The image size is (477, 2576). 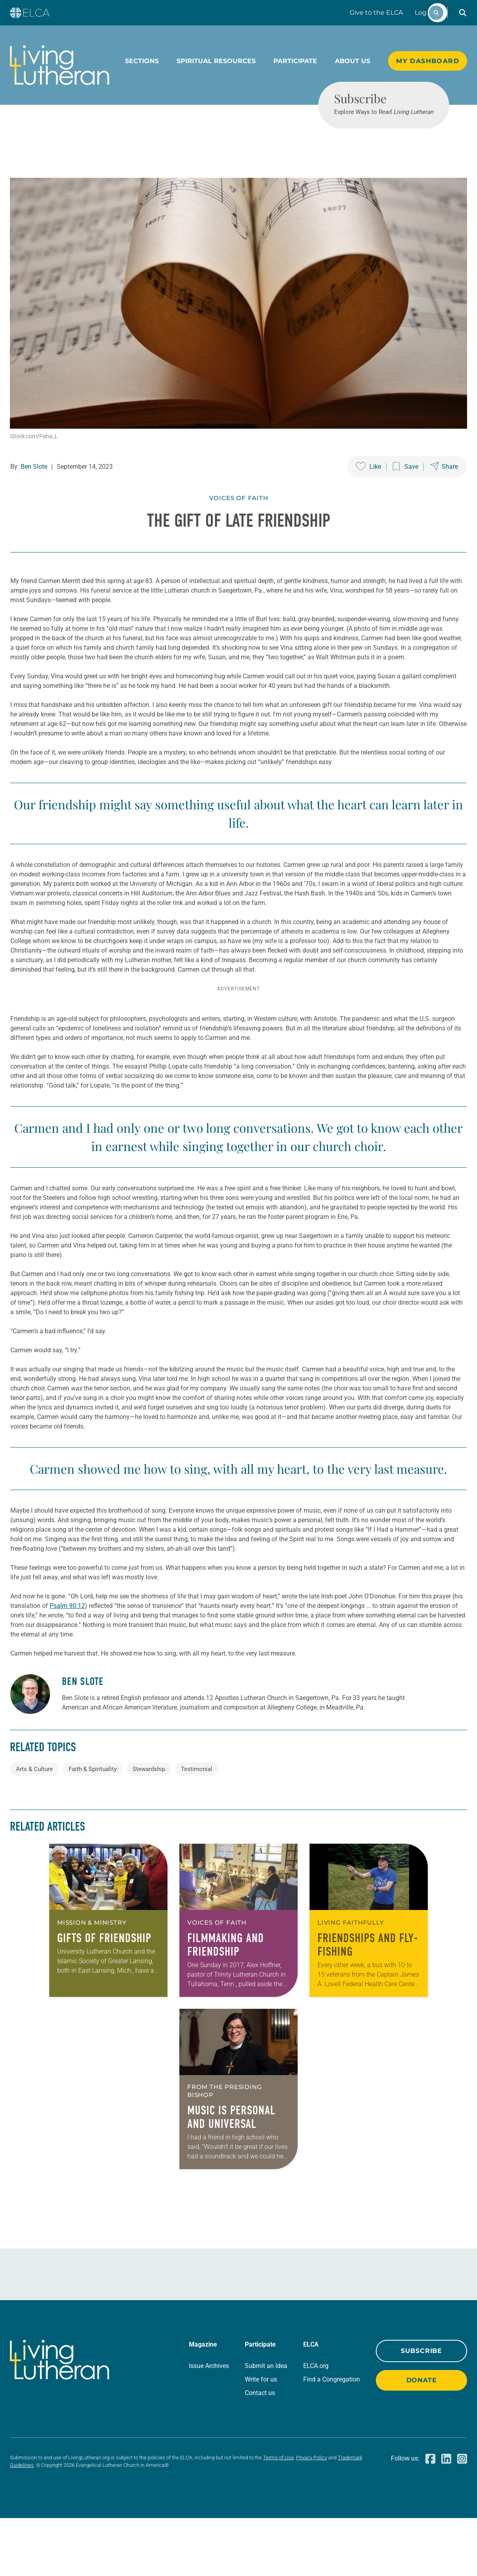 What do you see at coordinates (405, 496) in the screenshot?
I see `[Save this post]` at bounding box center [405, 496].